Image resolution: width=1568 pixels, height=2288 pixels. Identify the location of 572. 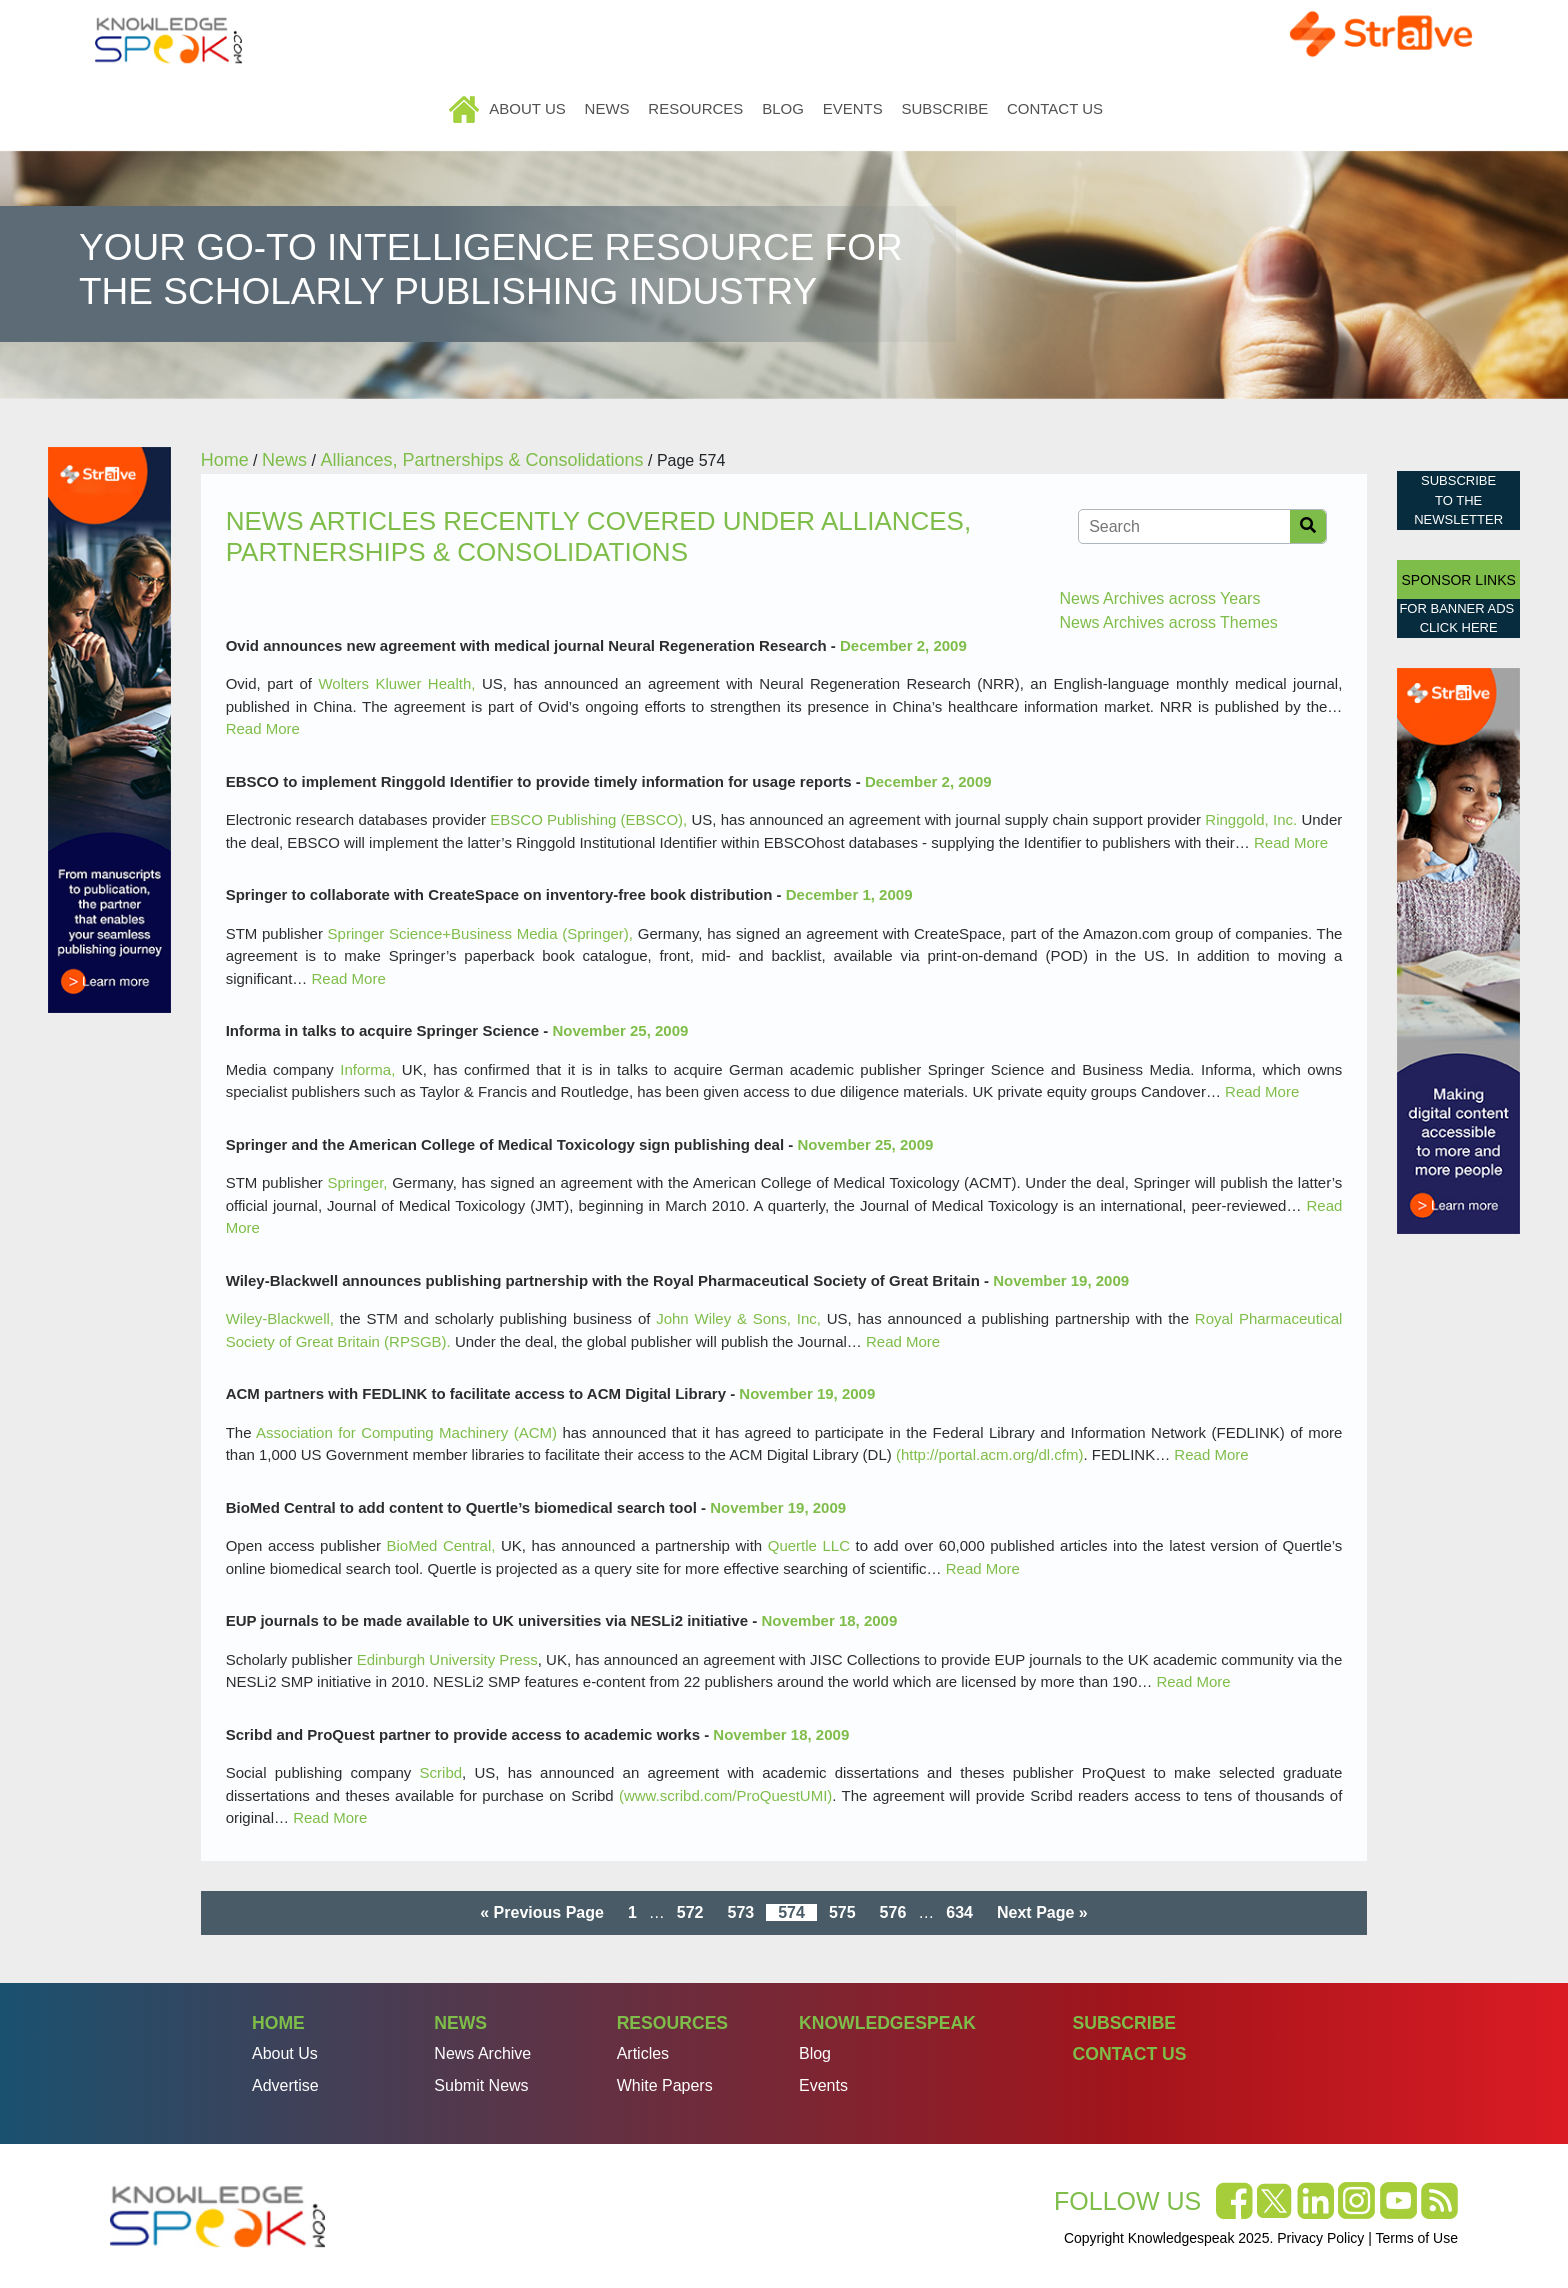
(690, 1912).